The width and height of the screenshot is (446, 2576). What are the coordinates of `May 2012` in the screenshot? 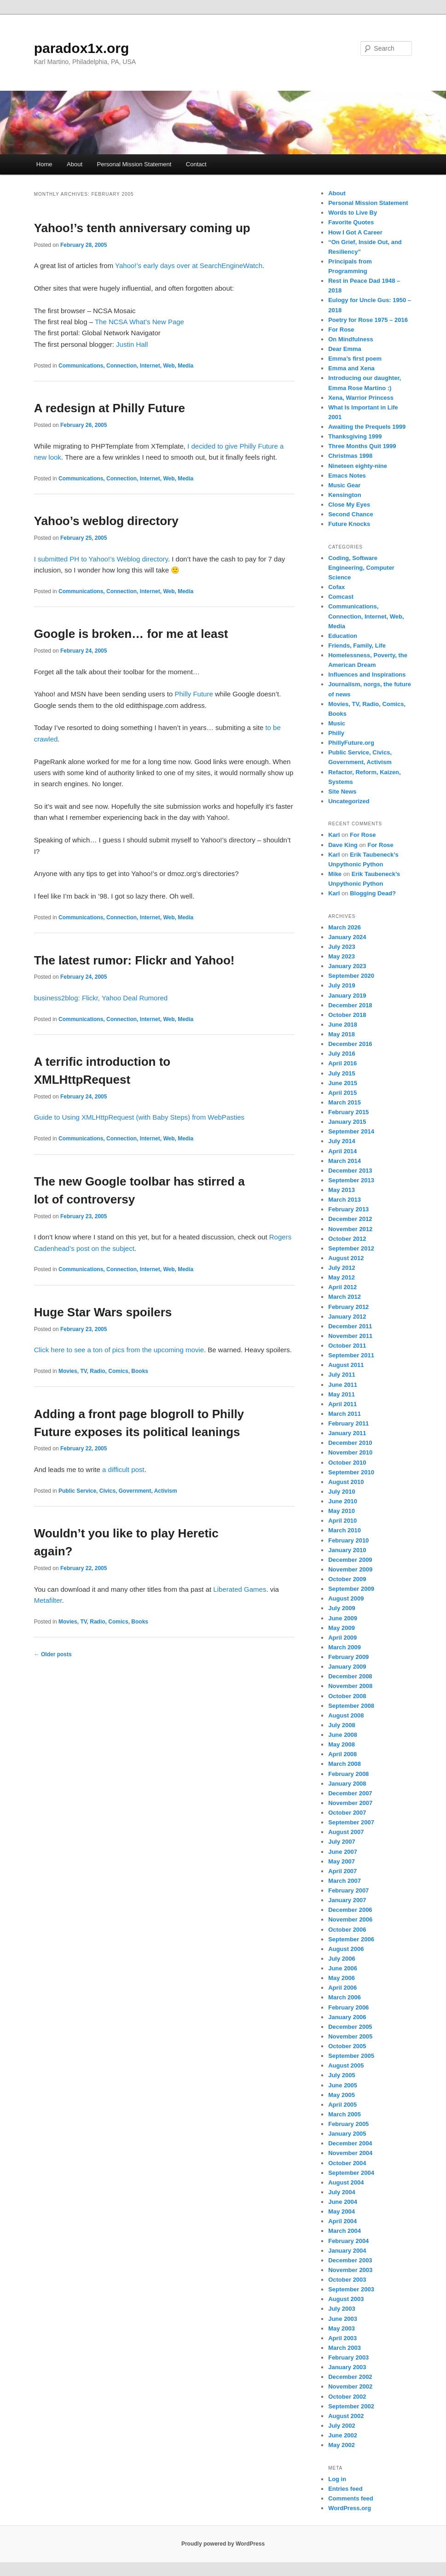 It's located at (341, 1277).